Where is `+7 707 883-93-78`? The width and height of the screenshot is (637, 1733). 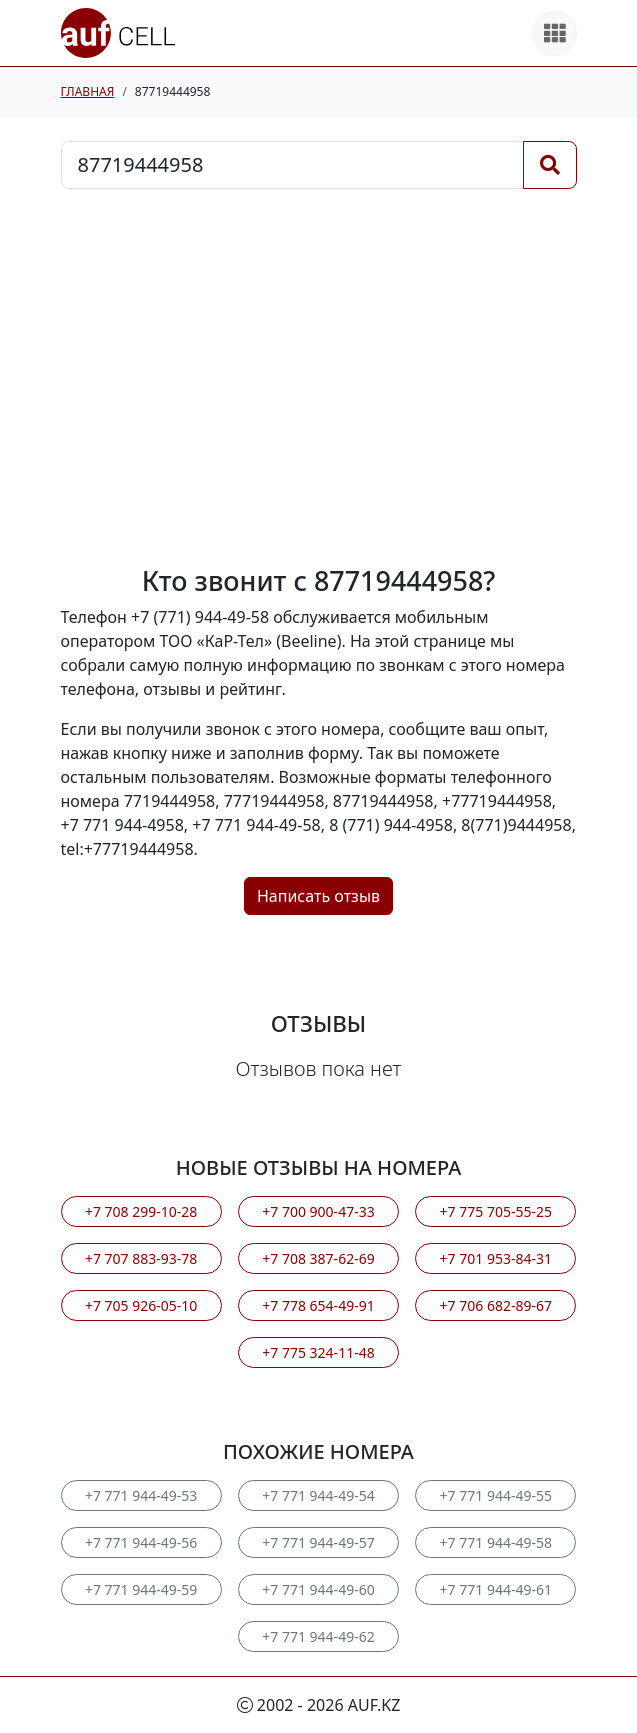
+7 707 883-93-78 is located at coordinates (141, 1258).